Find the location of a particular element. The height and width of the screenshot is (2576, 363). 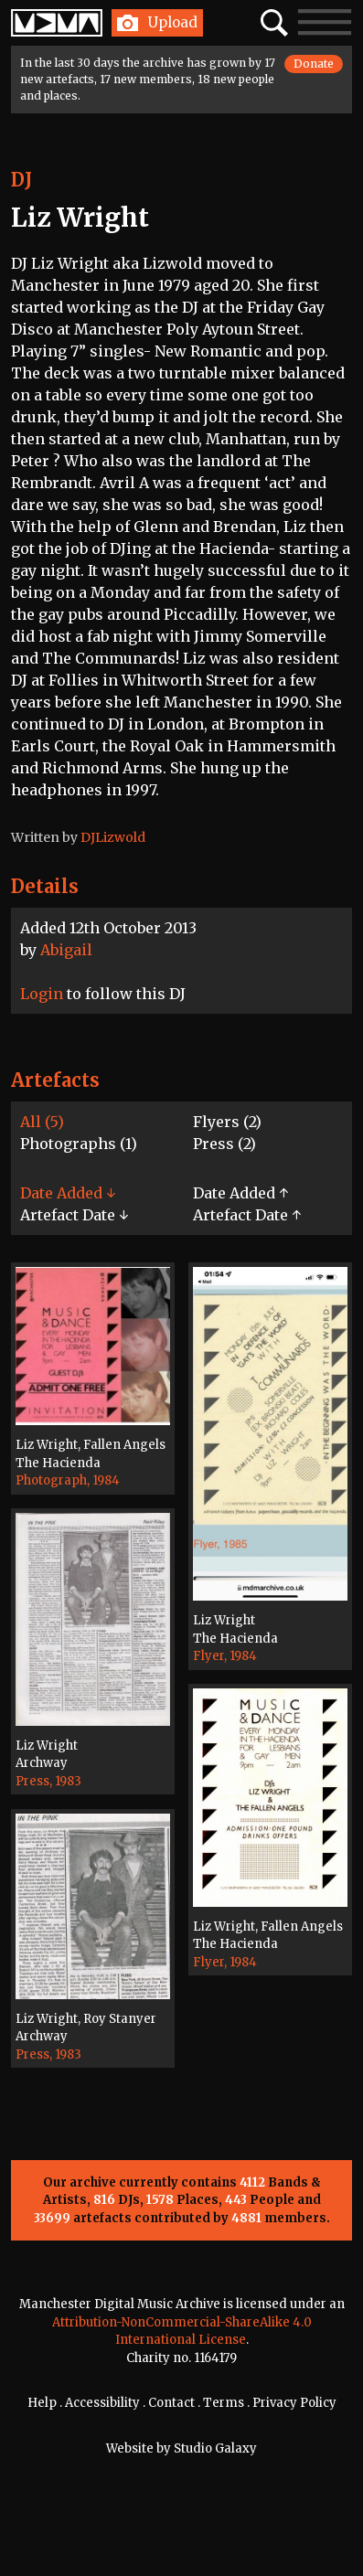

All (5) is located at coordinates (42, 1121).